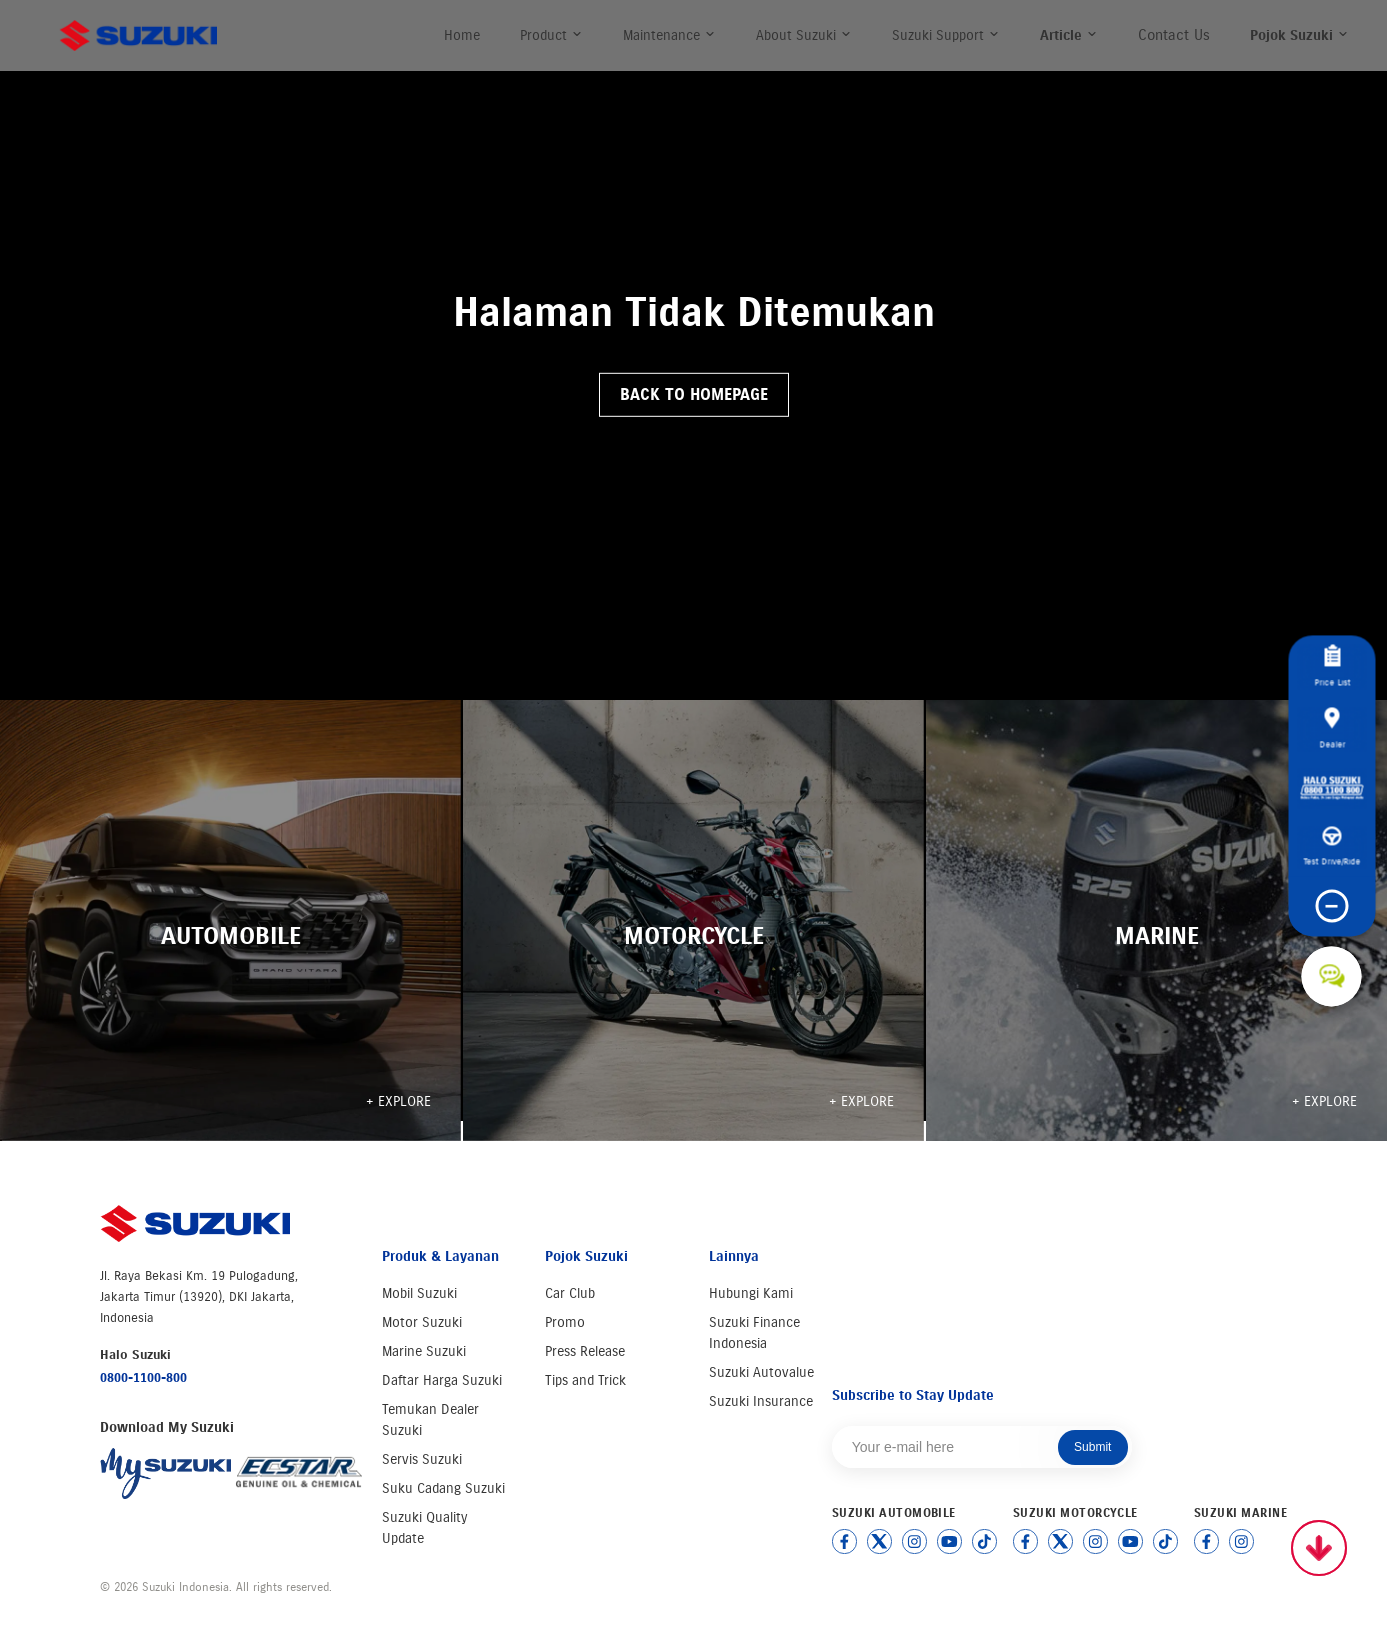 Image resolution: width=1387 pixels, height=1641 pixels. Describe the element at coordinates (946, 35) in the screenshot. I see `Suzuki Support` at that location.